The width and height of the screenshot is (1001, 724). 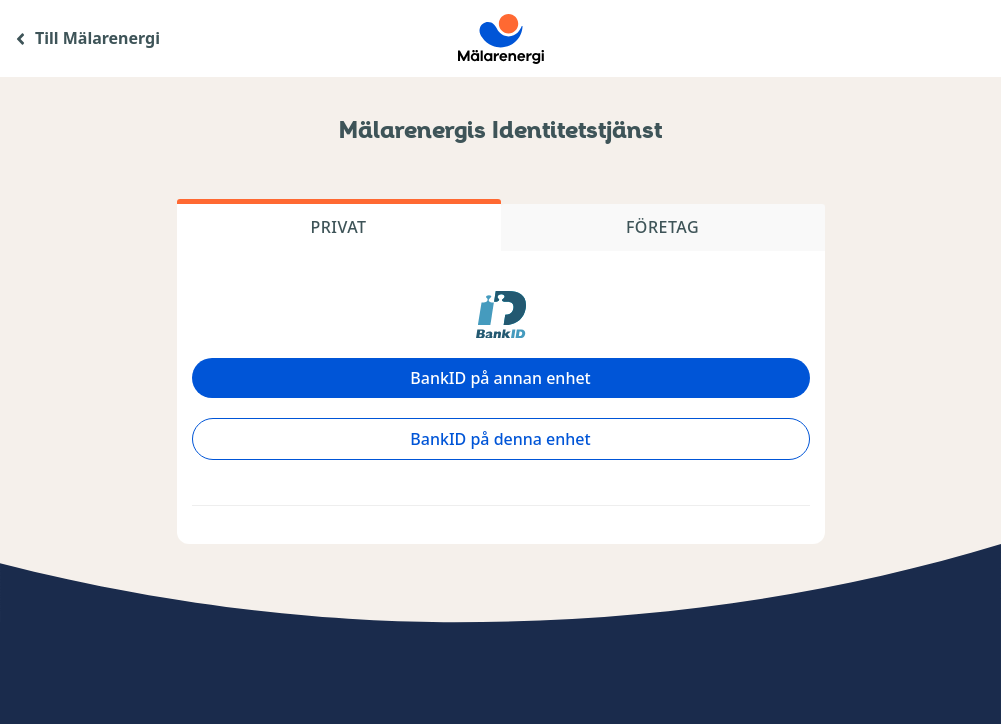 I want to click on Till Mälarenergi, so click(x=97, y=38).